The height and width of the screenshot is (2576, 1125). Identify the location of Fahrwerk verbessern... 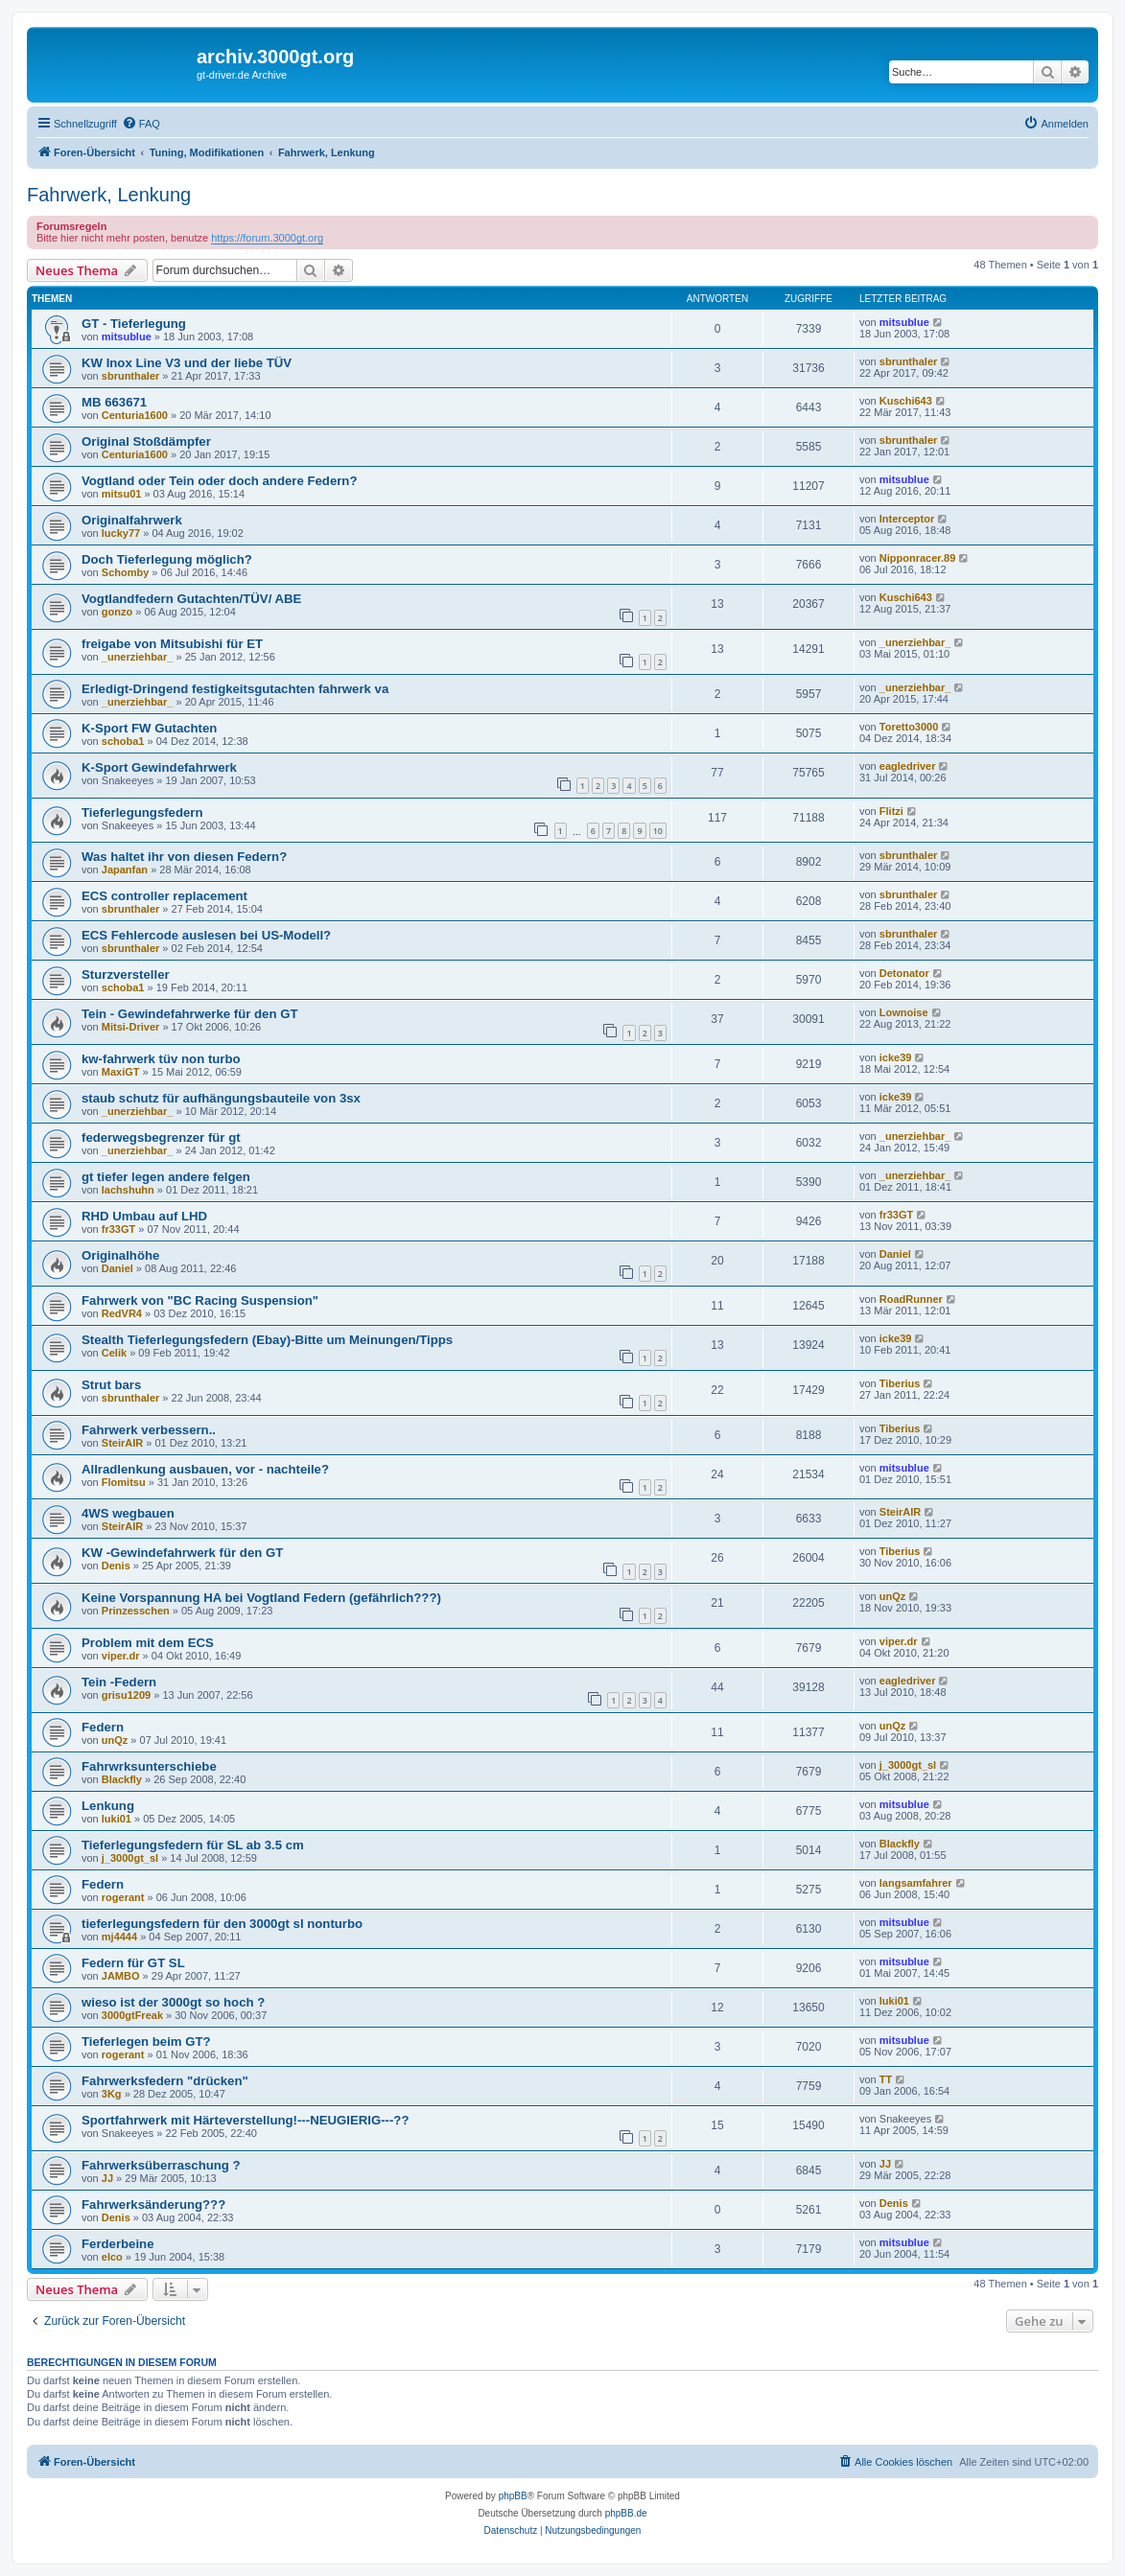
(149, 1430).